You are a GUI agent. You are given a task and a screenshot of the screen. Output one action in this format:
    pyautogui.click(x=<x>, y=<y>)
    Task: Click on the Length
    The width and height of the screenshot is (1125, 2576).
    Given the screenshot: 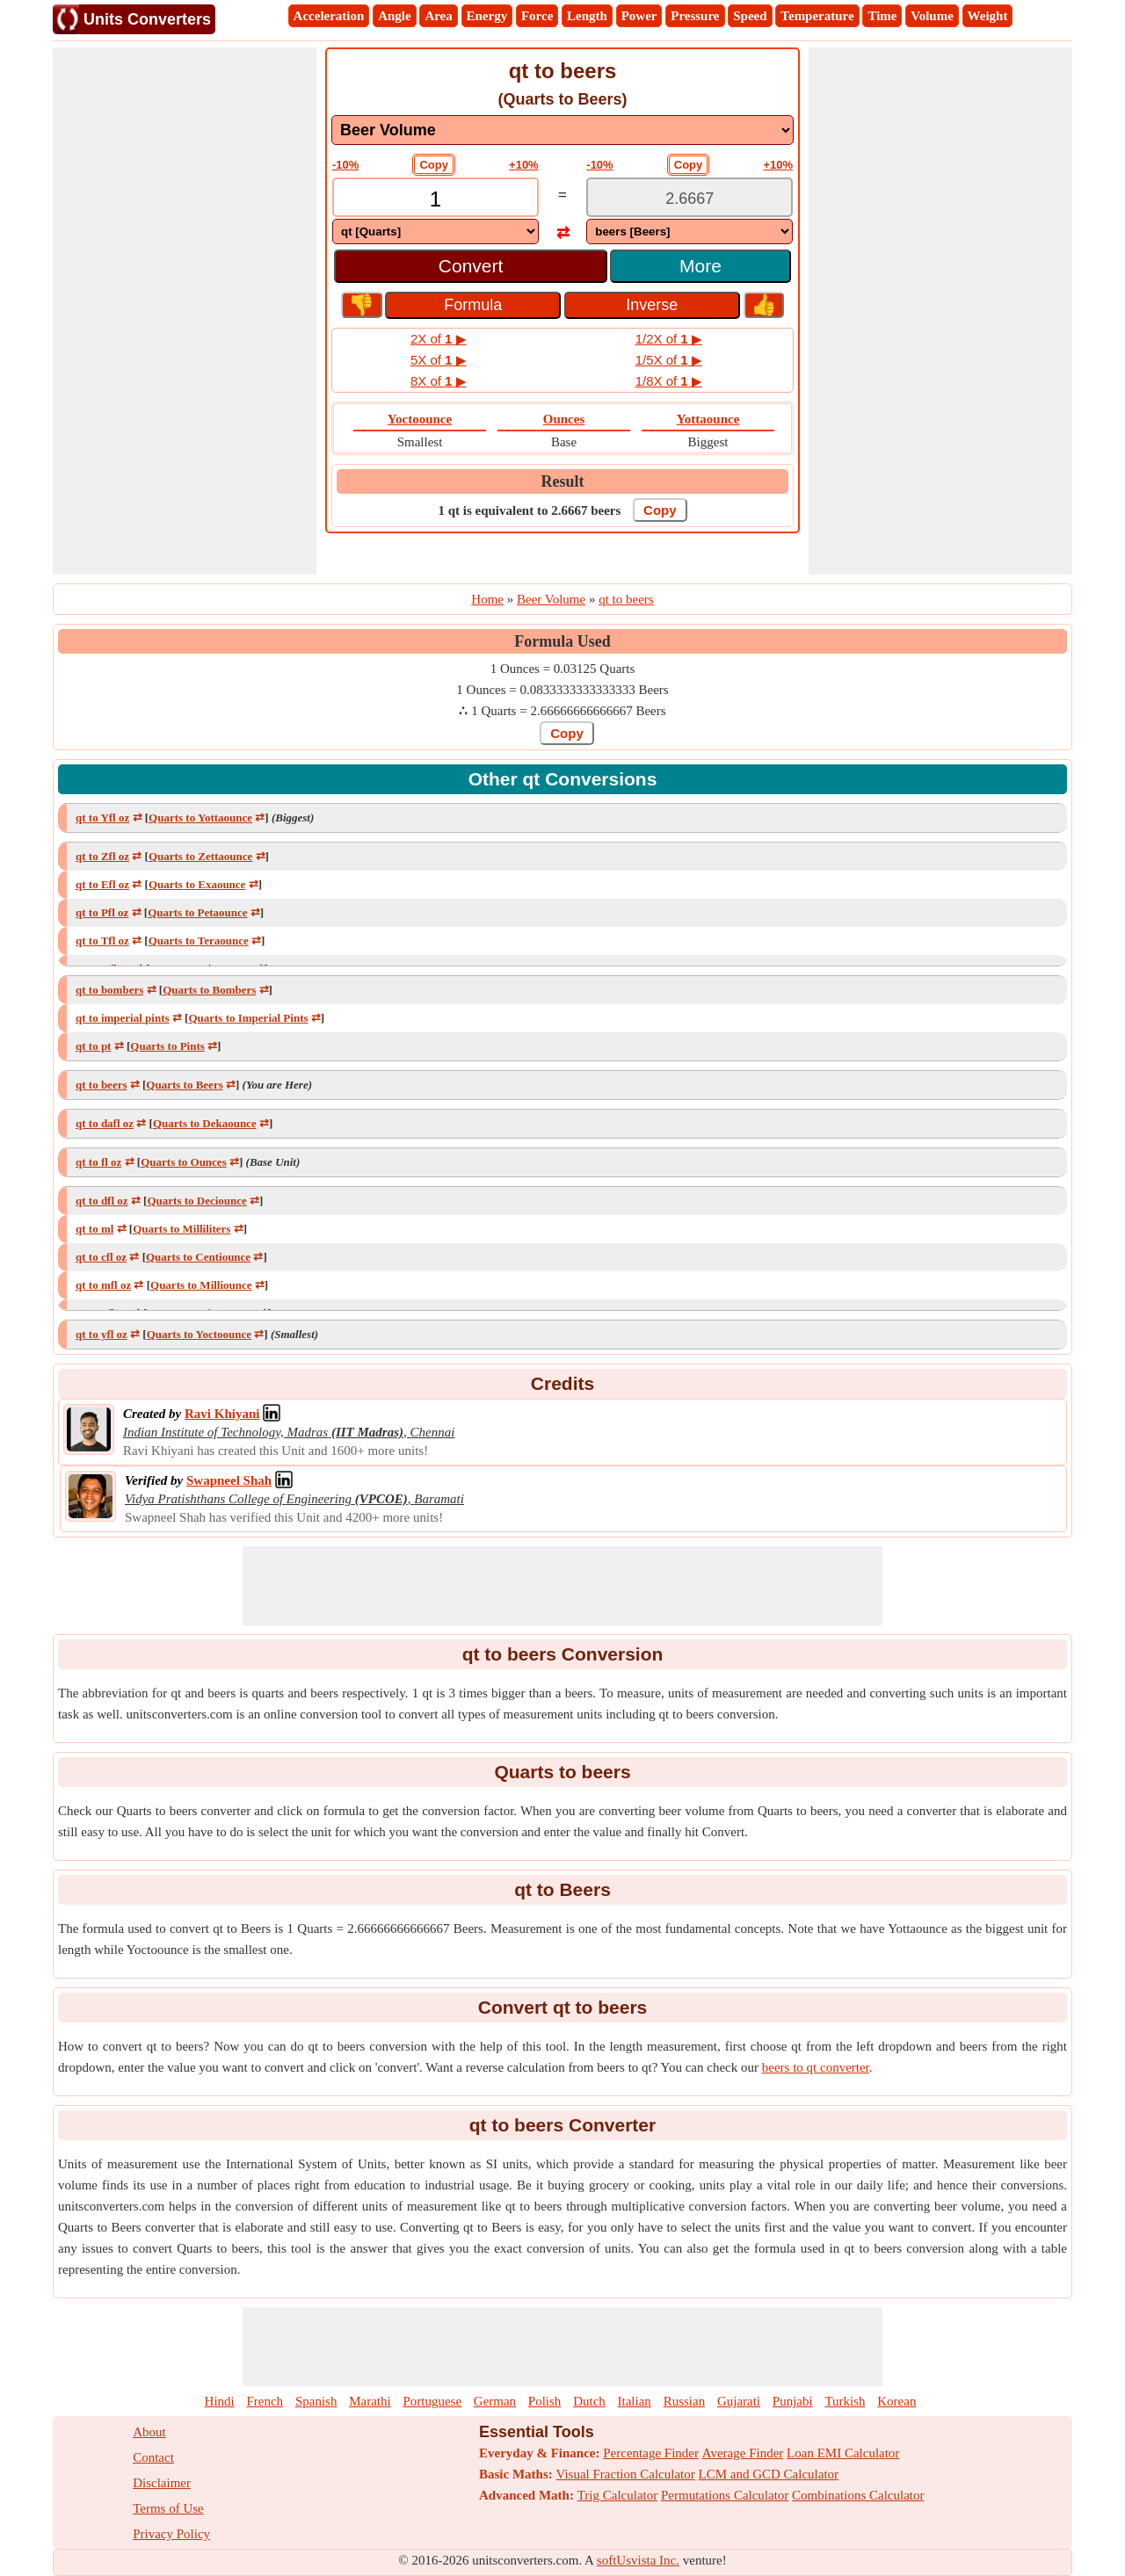 What is the action you would take?
    pyautogui.click(x=587, y=16)
    